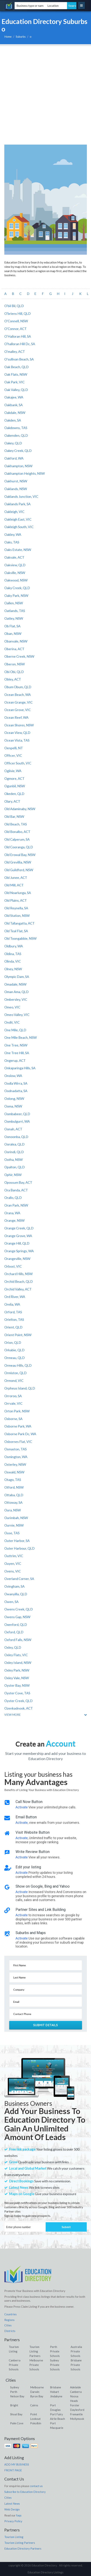 Image resolution: width=91 pixels, height=2576 pixels. What do you see at coordinates (16, 1678) in the screenshot?
I see `Oxley Vale, NSW` at bounding box center [16, 1678].